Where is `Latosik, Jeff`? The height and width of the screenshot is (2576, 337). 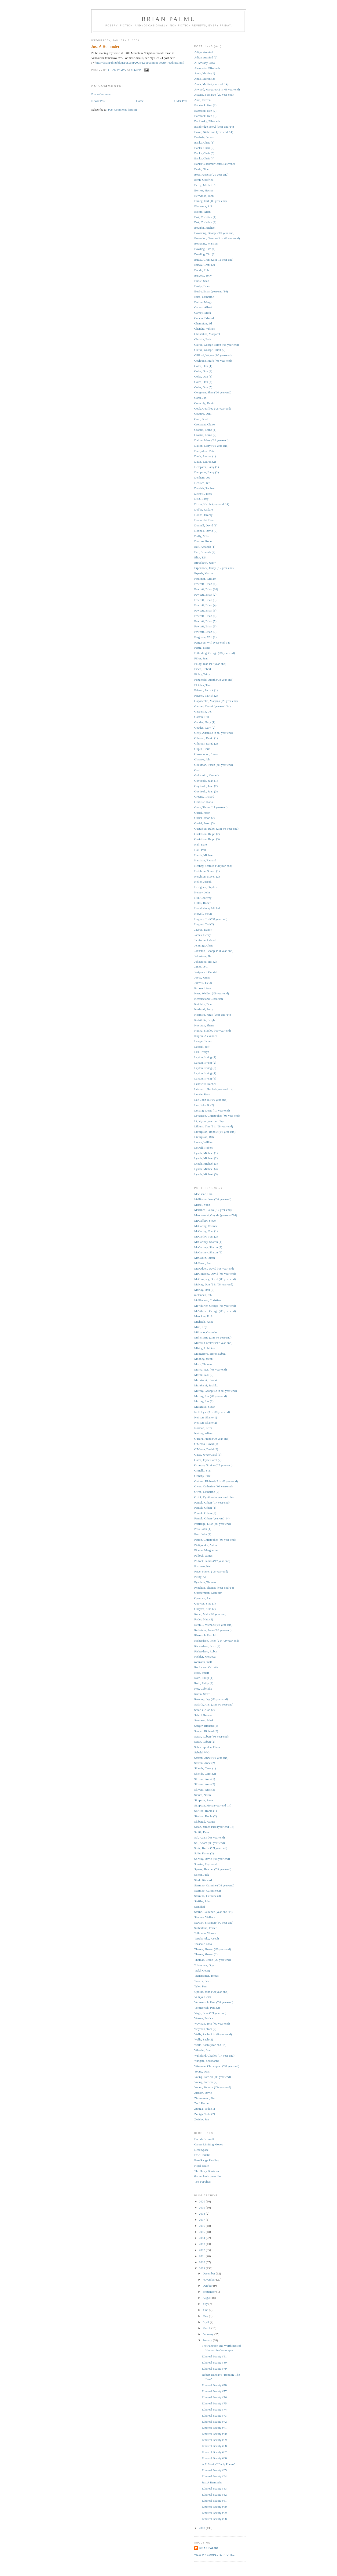
Latosik, Jeff is located at coordinates (201, 1046).